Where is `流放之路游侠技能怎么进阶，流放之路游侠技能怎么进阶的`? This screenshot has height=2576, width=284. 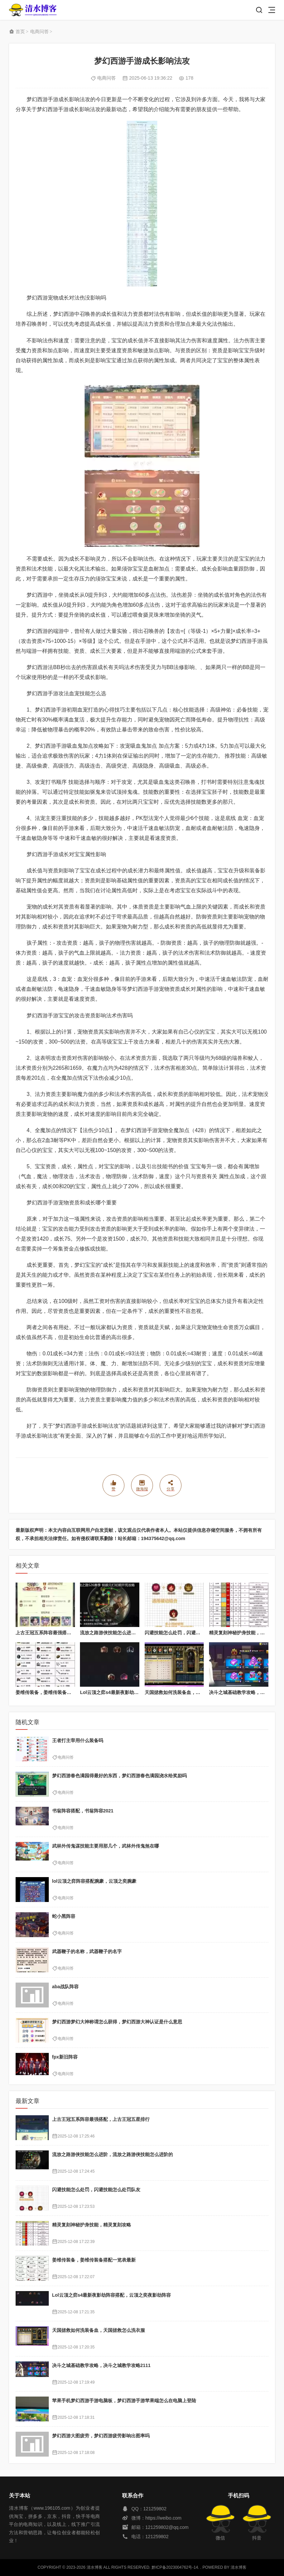 流放之路游侠技能怎么进阶，流放之路游侠技能怎么进阶的 is located at coordinates (112, 2154).